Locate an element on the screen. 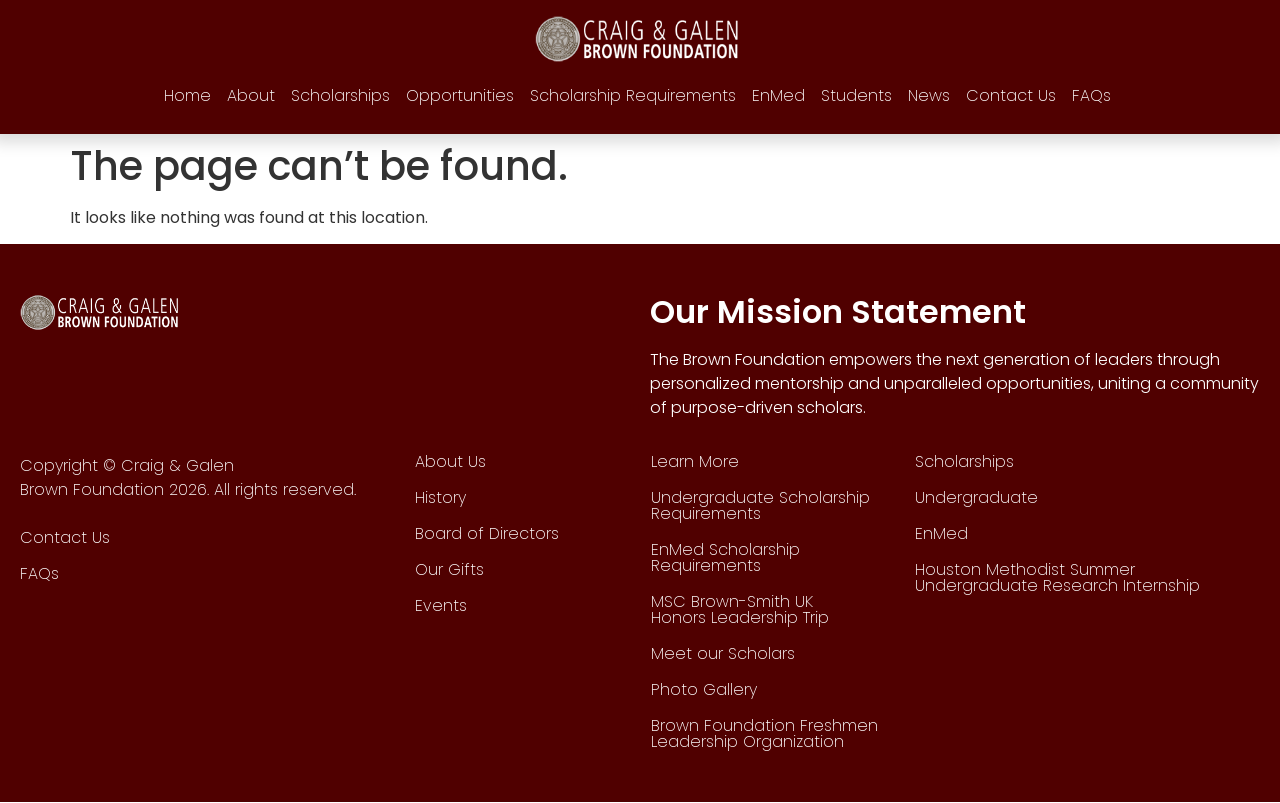 Image resolution: width=1280 pixels, height=803 pixels. Photo Gallery is located at coordinates (704, 689).